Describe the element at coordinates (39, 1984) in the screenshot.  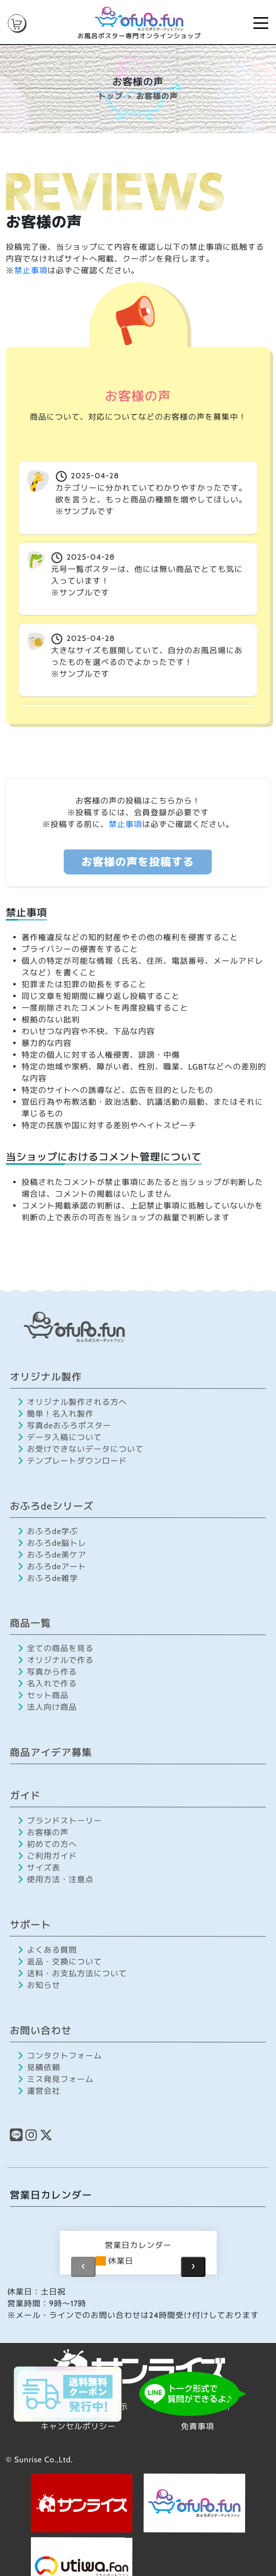
I see `お知らせ` at that location.